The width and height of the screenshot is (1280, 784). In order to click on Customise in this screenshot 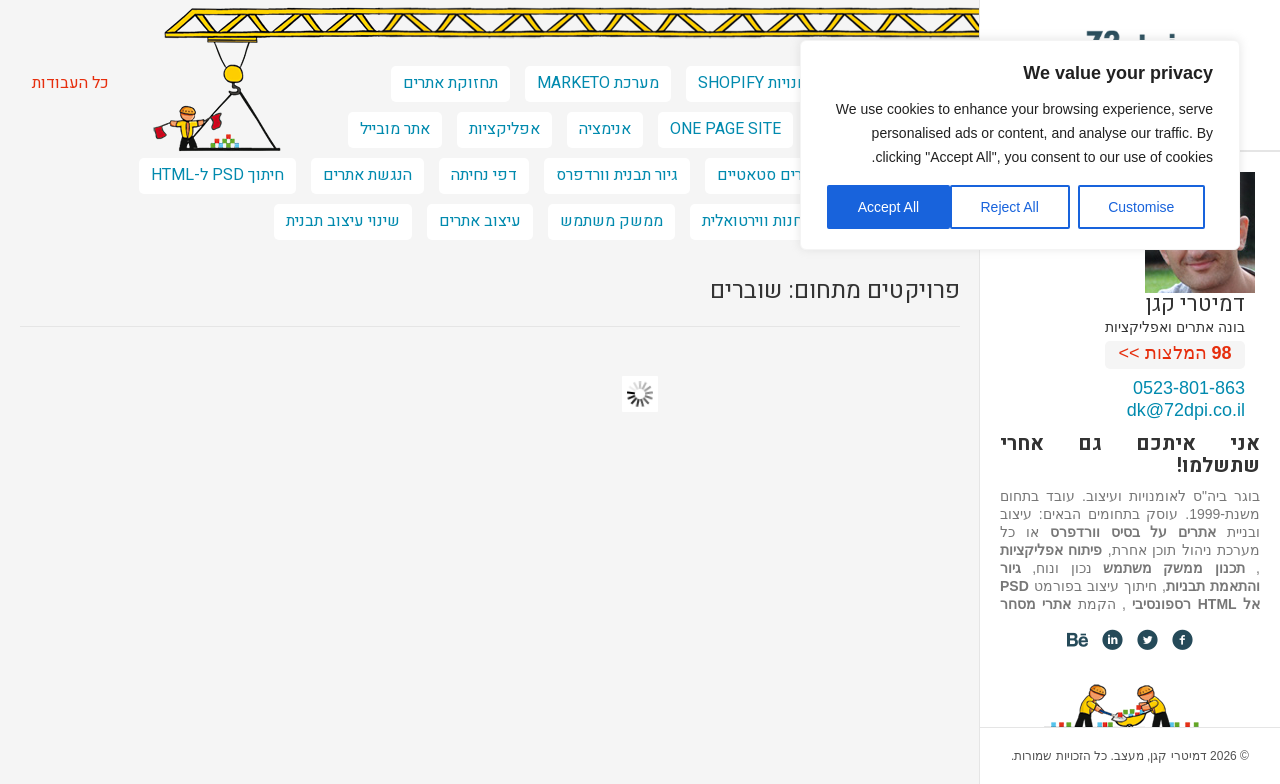, I will do `click(1141, 207)`.